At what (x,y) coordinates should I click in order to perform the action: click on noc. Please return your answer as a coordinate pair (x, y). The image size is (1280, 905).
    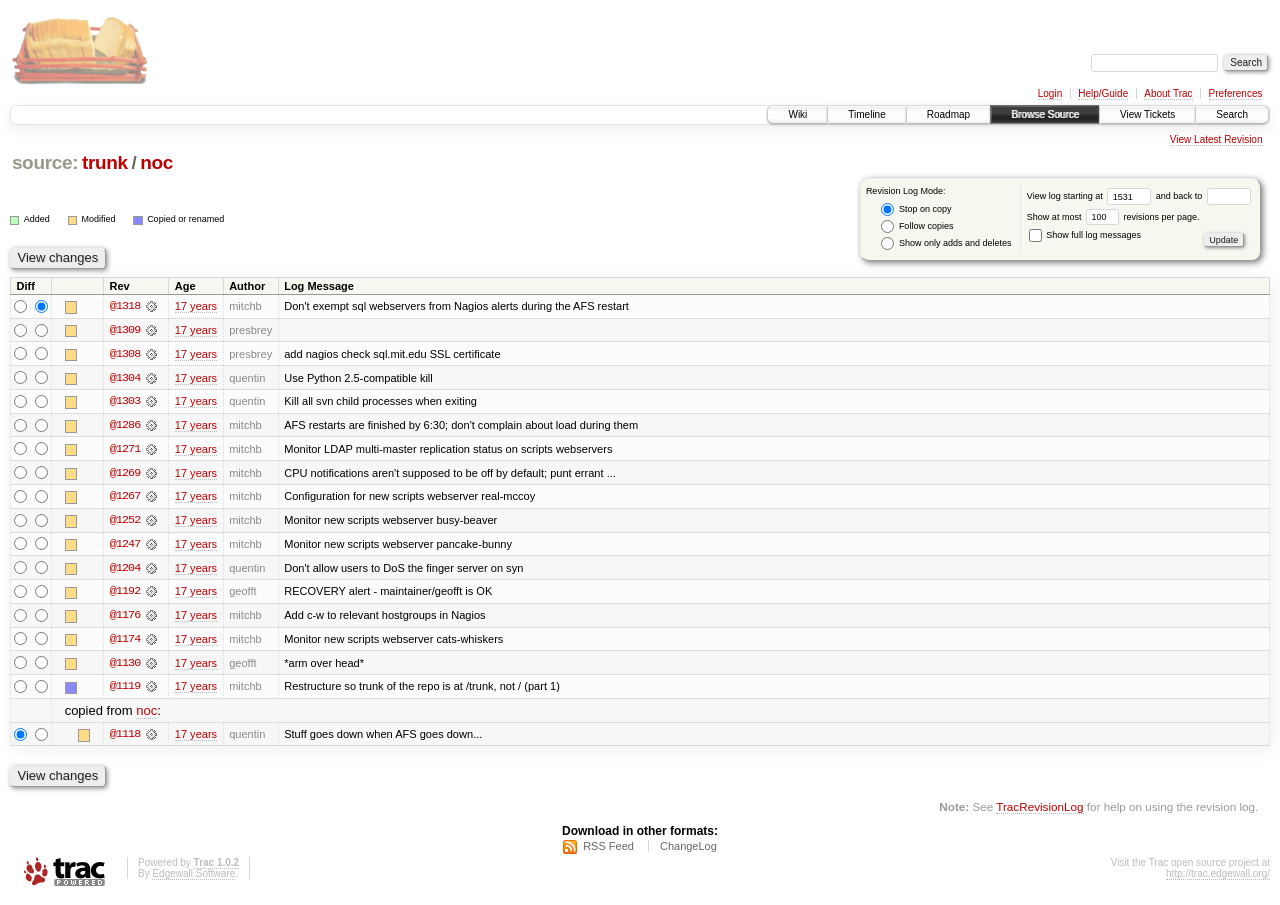
    Looking at the image, I should click on (156, 162).